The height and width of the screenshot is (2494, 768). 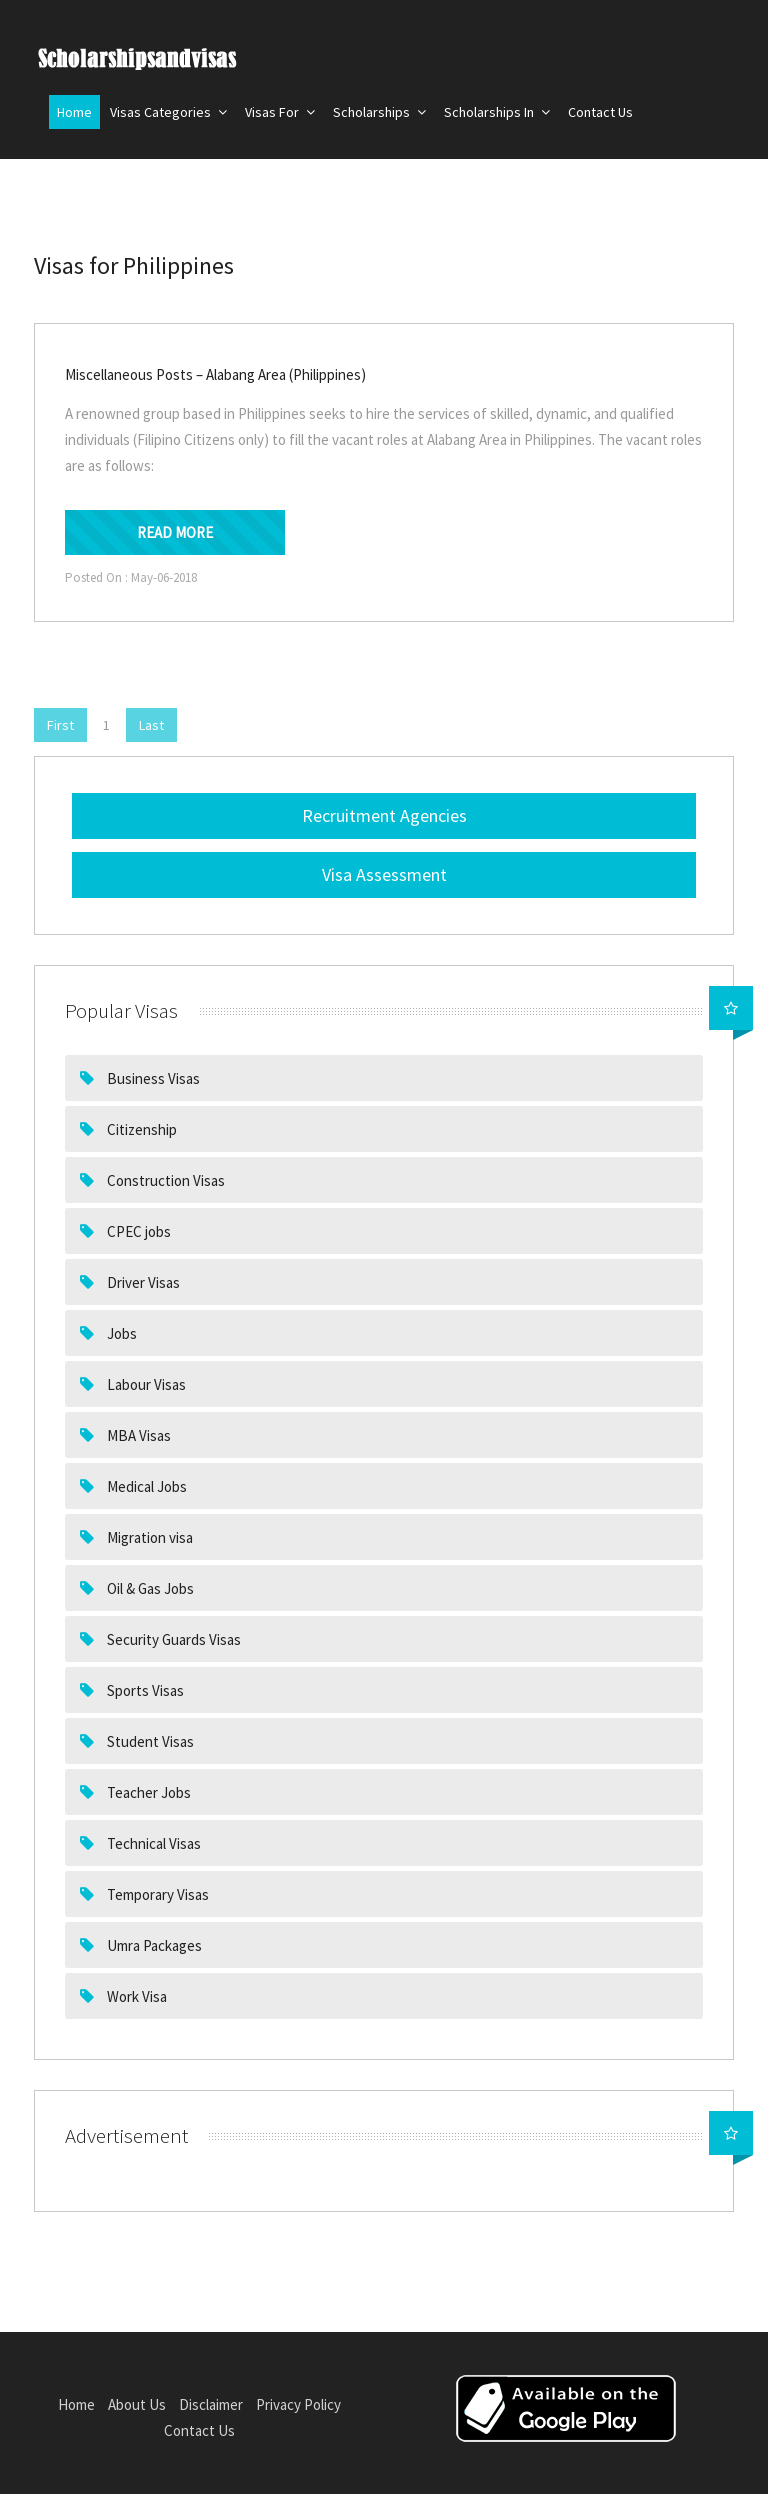 I want to click on Home, so click(x=74, y=112).